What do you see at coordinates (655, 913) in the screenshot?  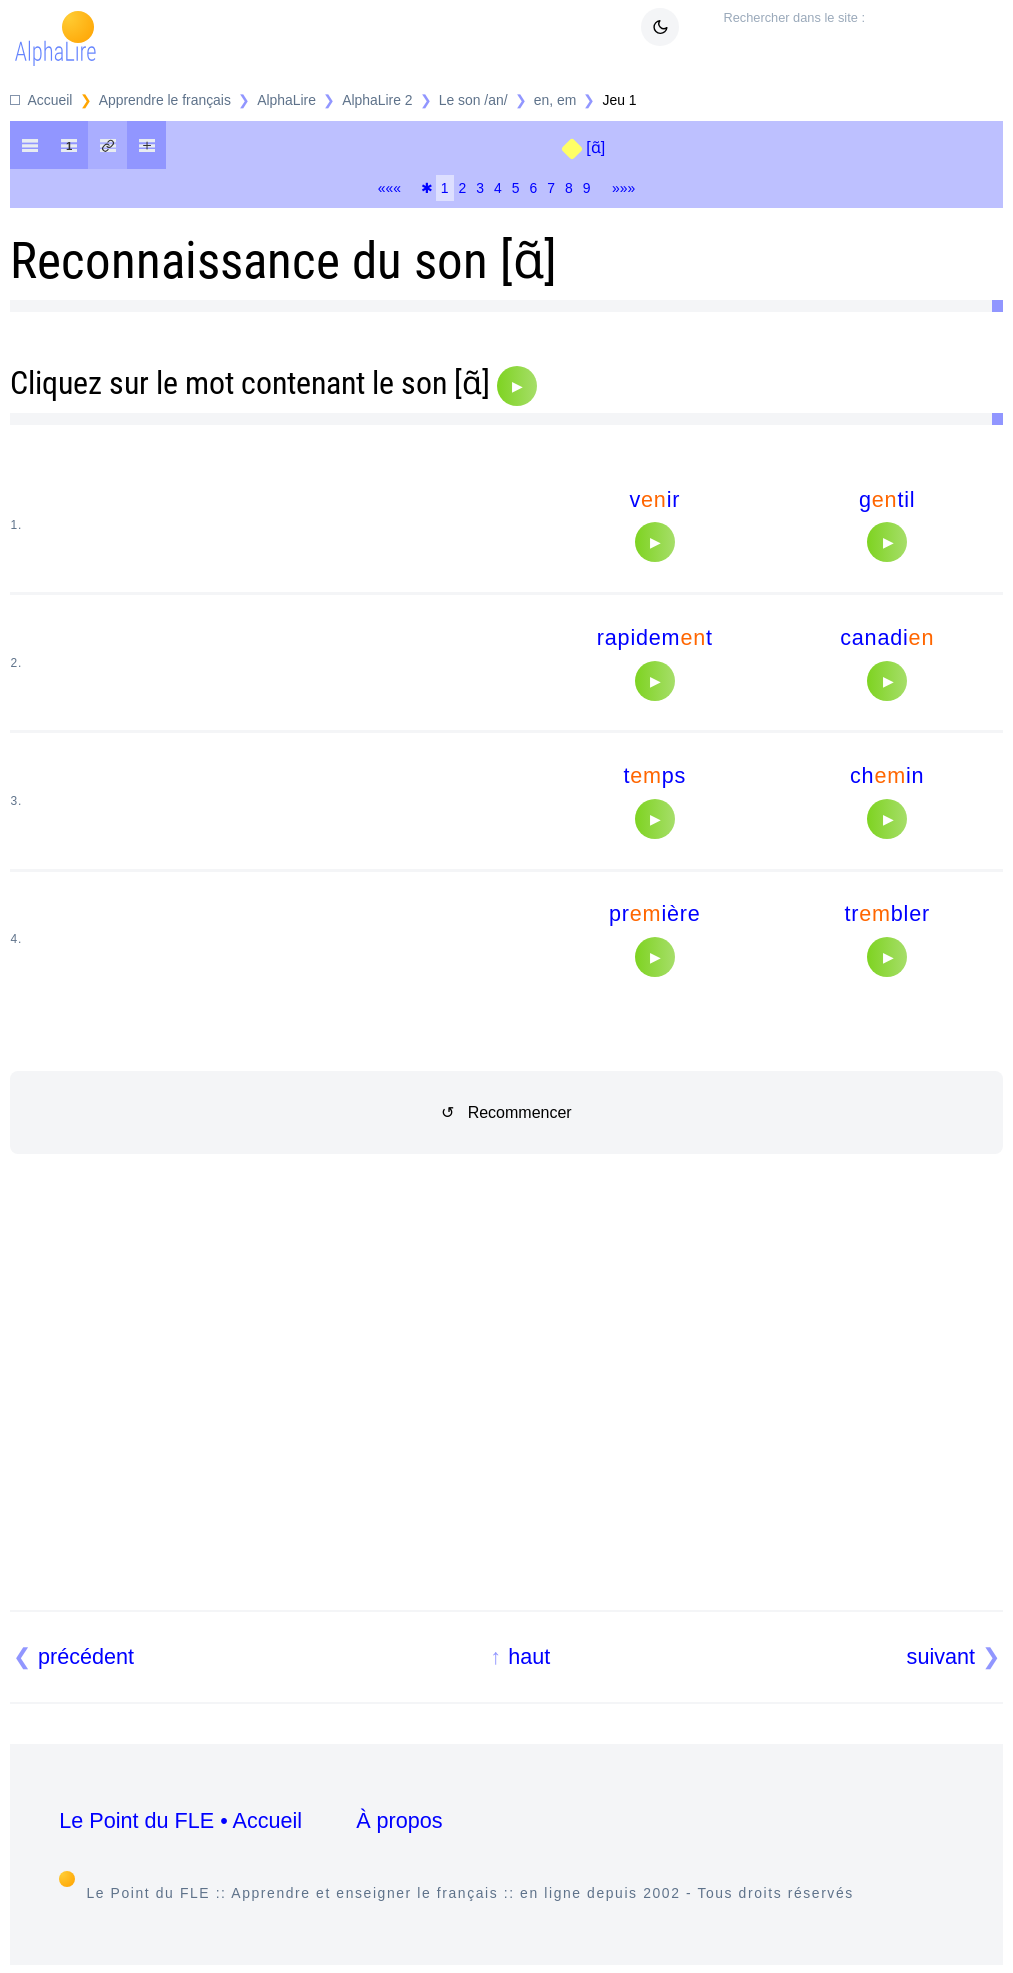 I see `prière` at bounding box center [655, 913].